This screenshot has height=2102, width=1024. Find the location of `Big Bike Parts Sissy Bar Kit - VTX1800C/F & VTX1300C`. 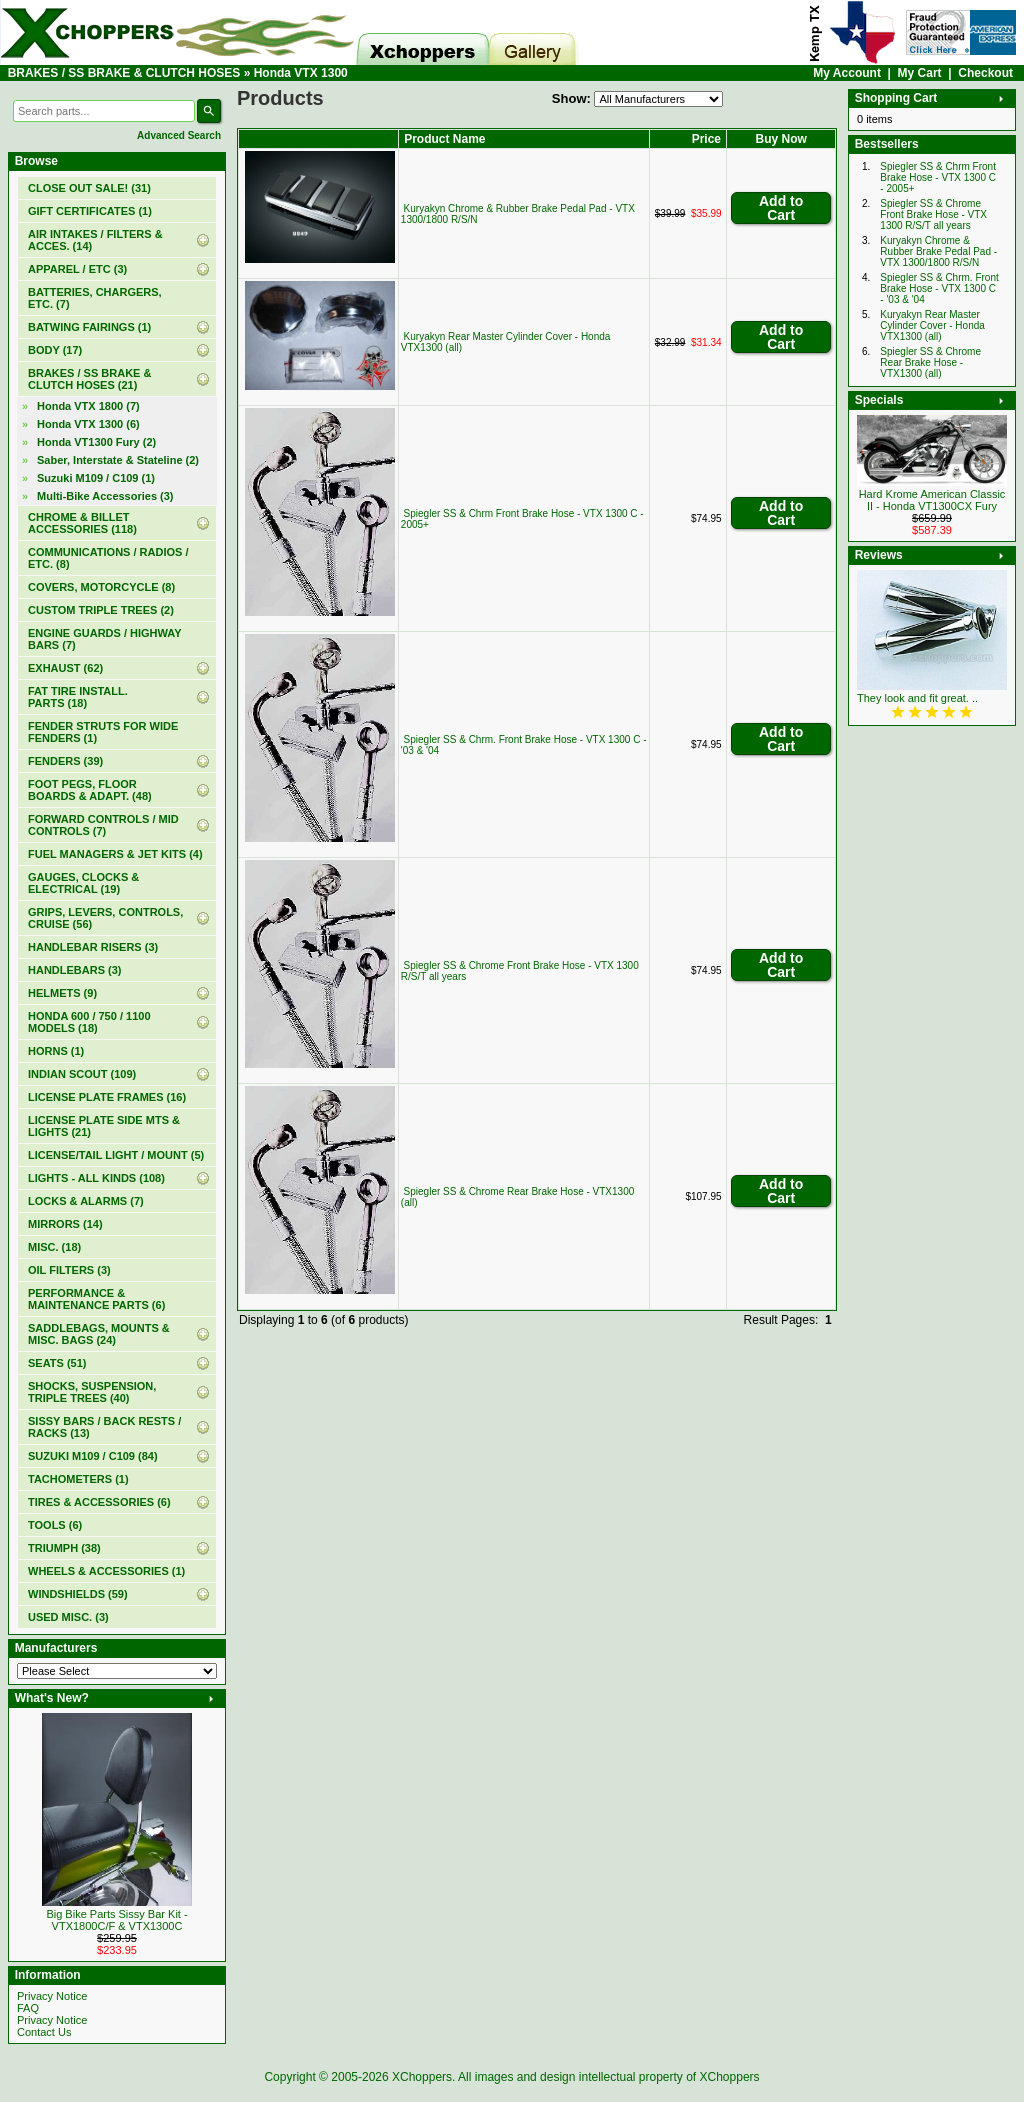

Big Bike Parts Sissy Bar Kit - VTX1800C/F & VTX1300C is located at coordinates (116, 1920).